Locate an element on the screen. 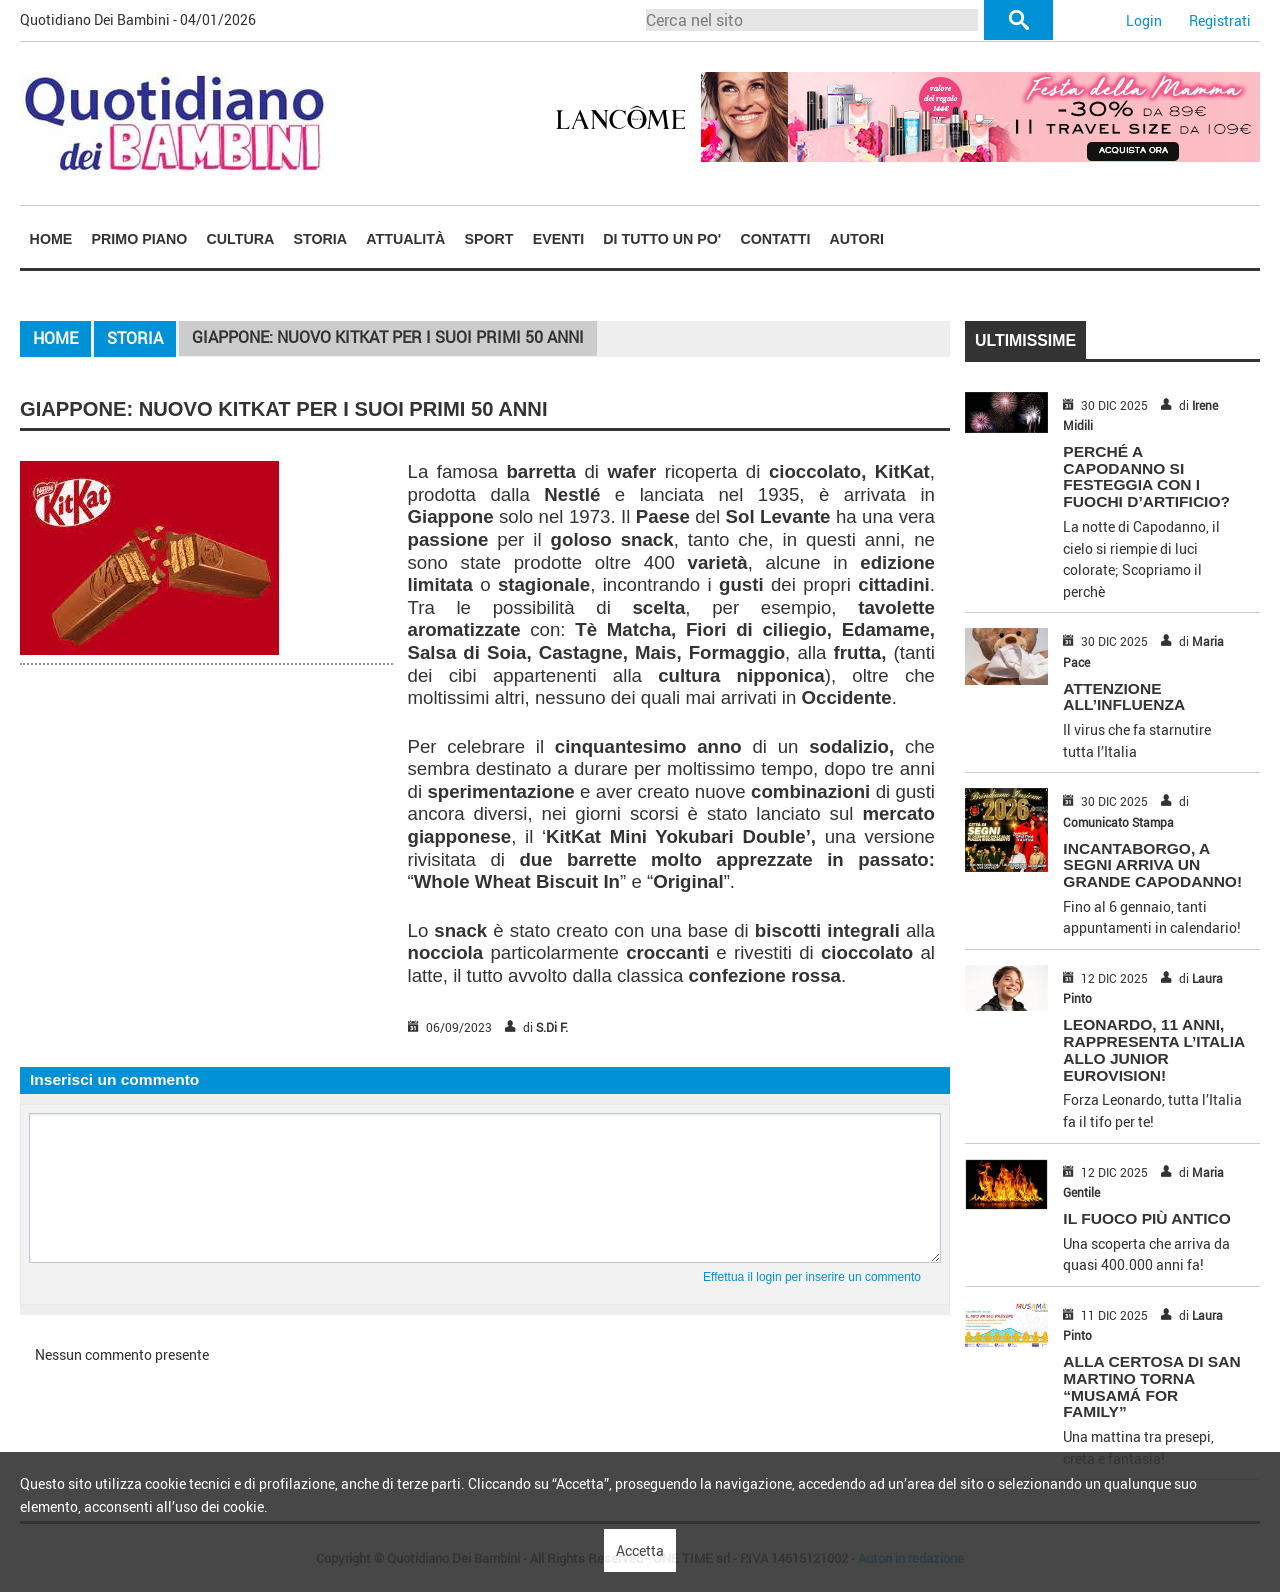  Contatti is located at coordinates (775, 239).